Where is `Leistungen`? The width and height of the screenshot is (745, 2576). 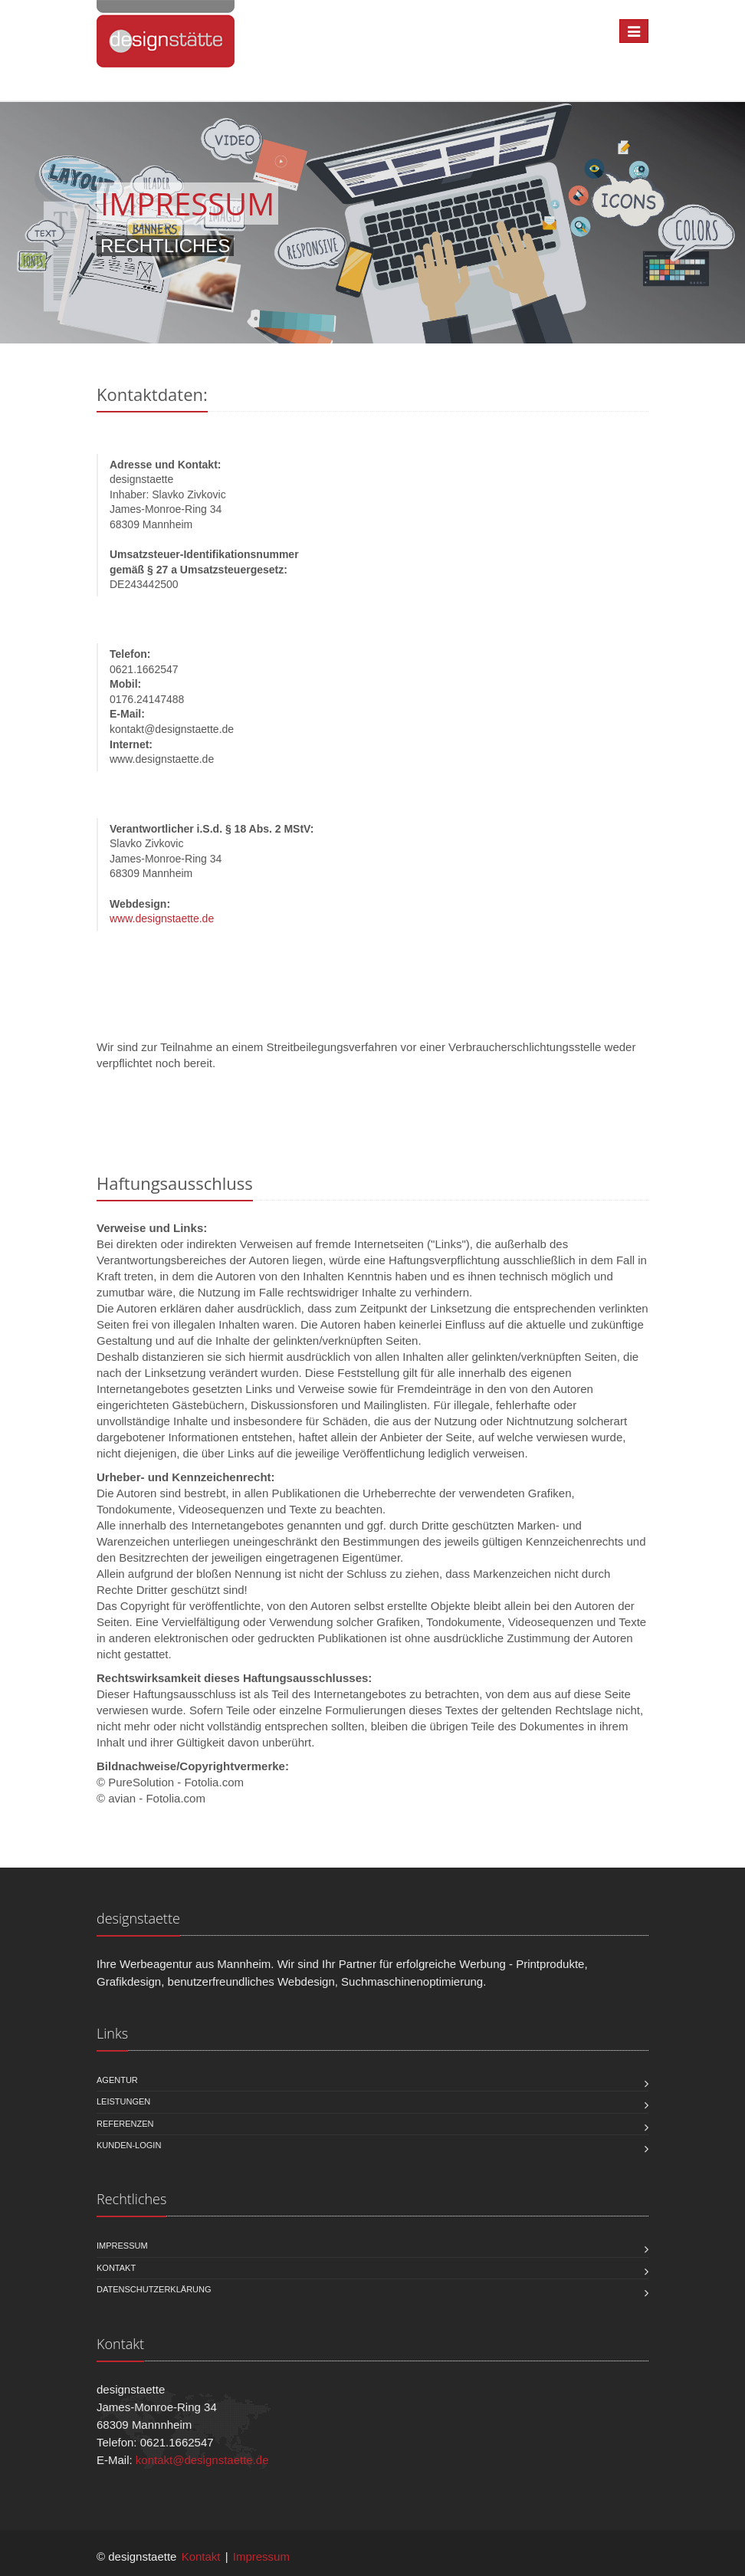 Leistungen is located at coordinates (123, 2101).